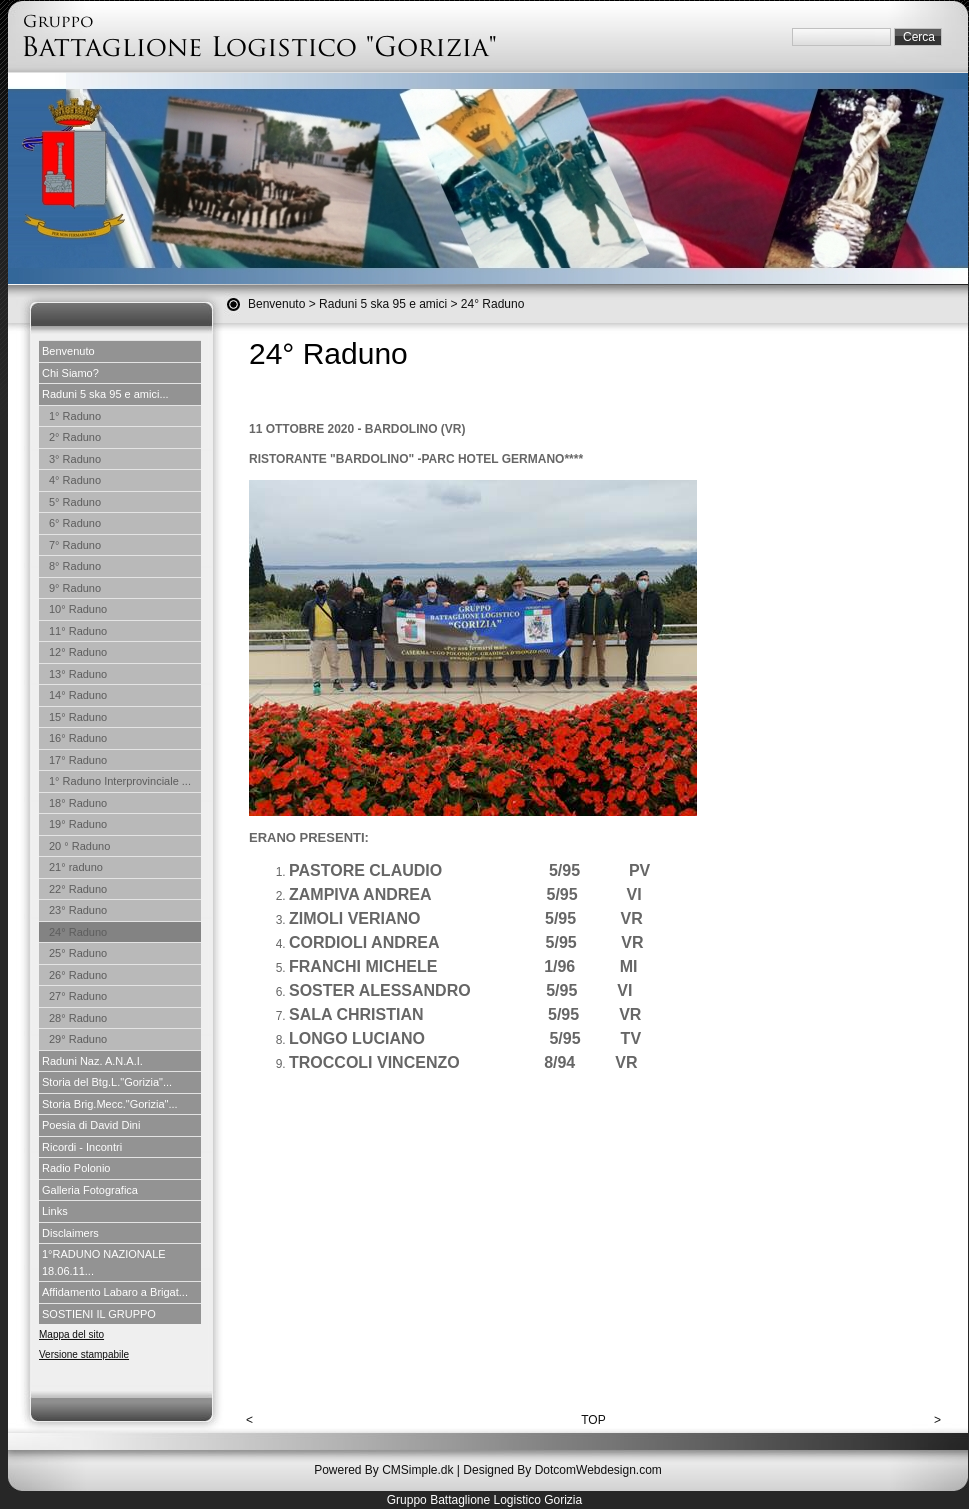 The image size is (969, 1509). I want to click on Affidamento Labaro a Brigat..., so click(115, 1292).